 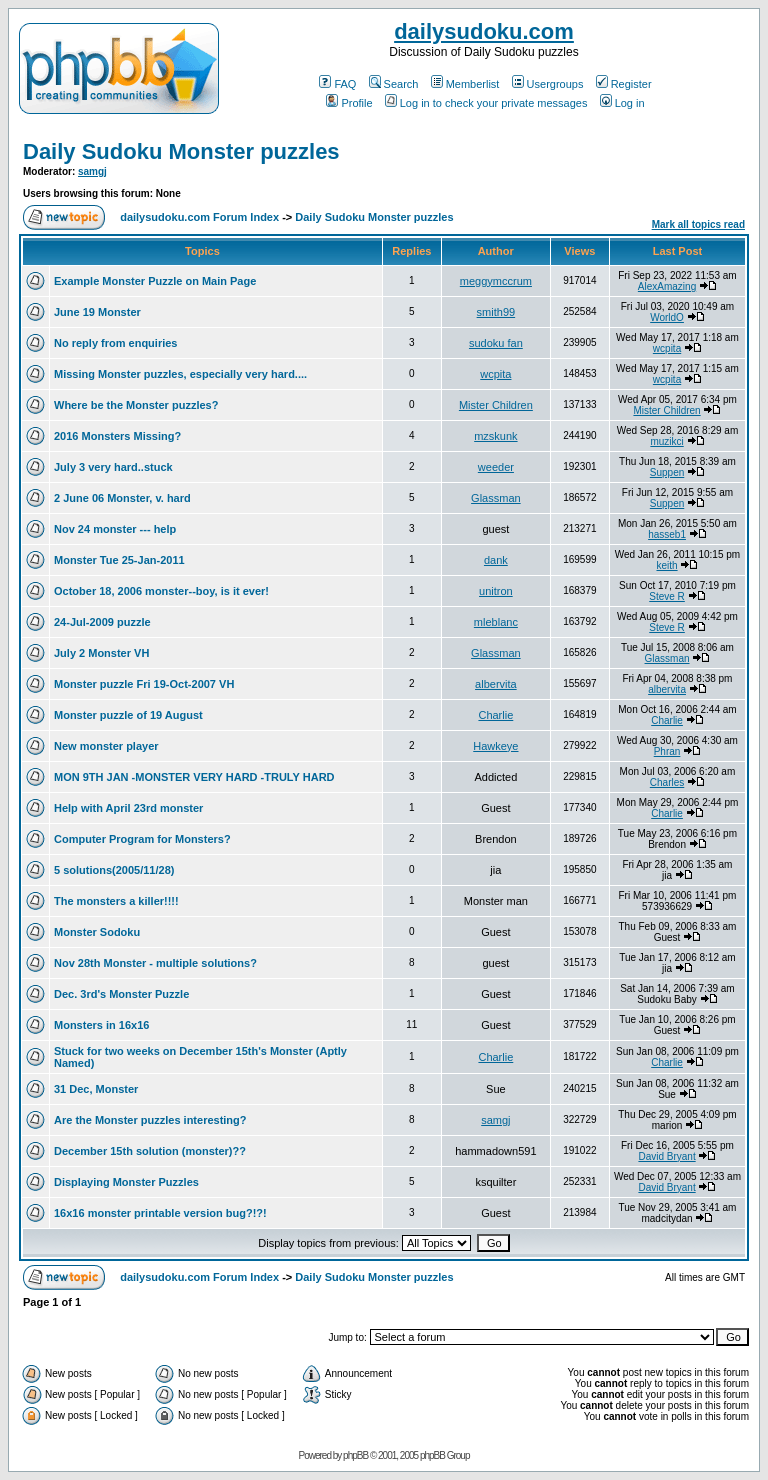 I want to click on December 15th solution (monster)??, so click(x=150, y=1151).